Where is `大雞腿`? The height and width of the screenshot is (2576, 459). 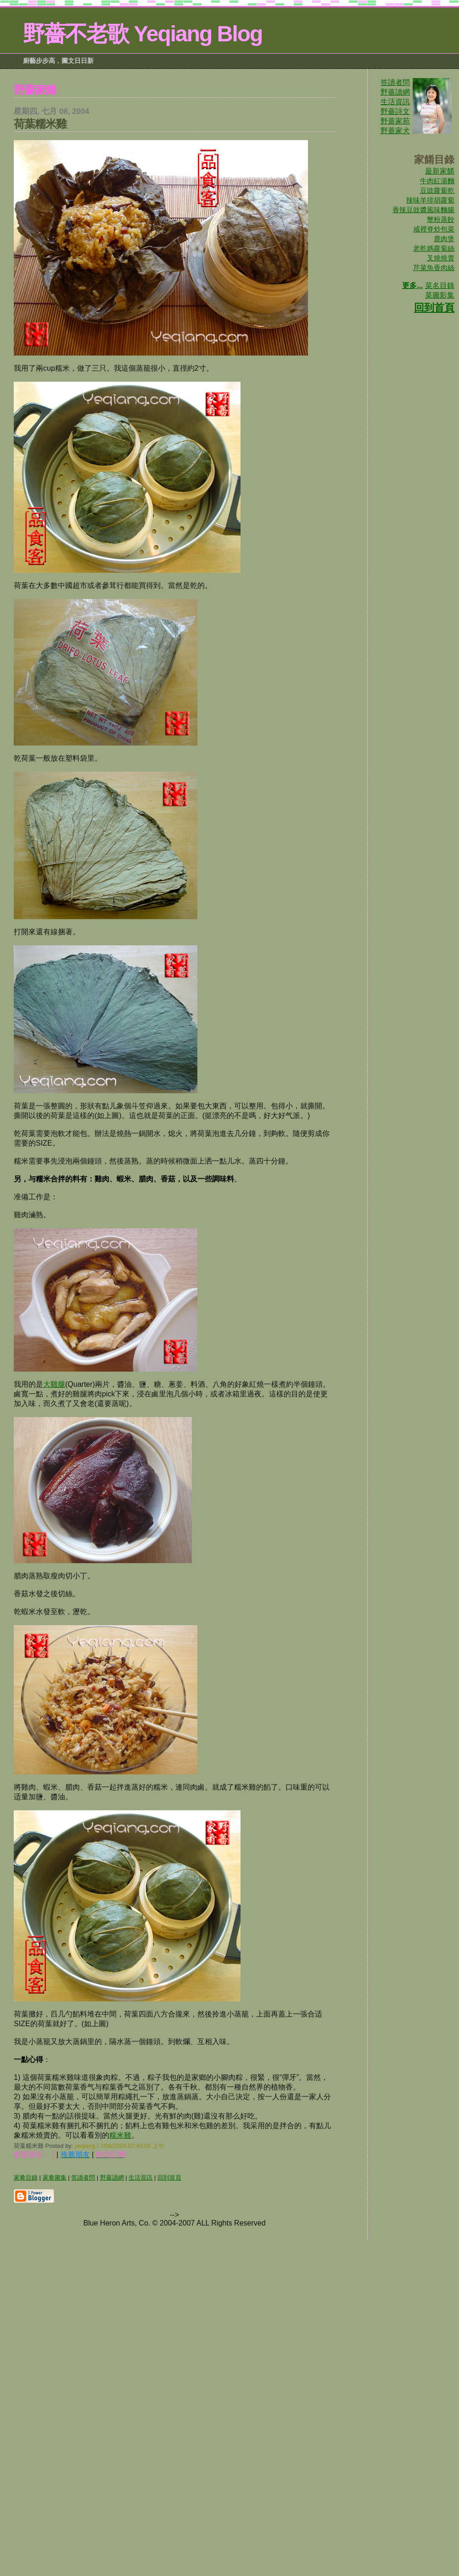 大雞腿 is located at coordinates (54, 1384).